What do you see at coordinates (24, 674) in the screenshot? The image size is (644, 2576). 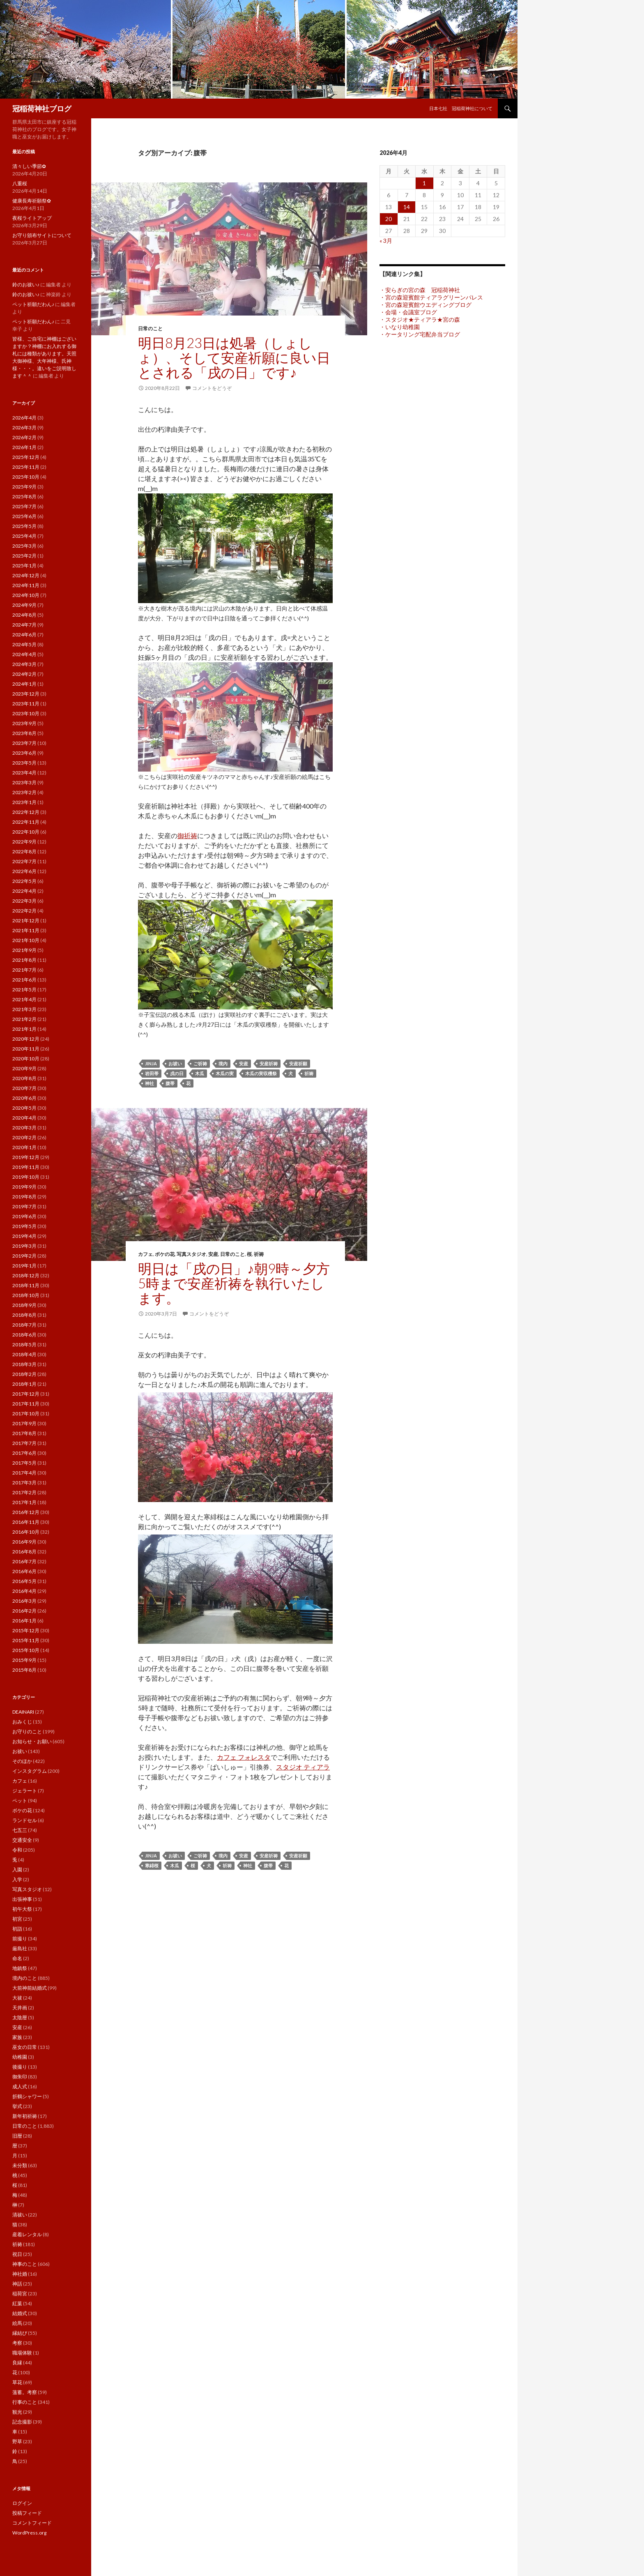 I see `2024年2月` at bounding box center [24, 674].